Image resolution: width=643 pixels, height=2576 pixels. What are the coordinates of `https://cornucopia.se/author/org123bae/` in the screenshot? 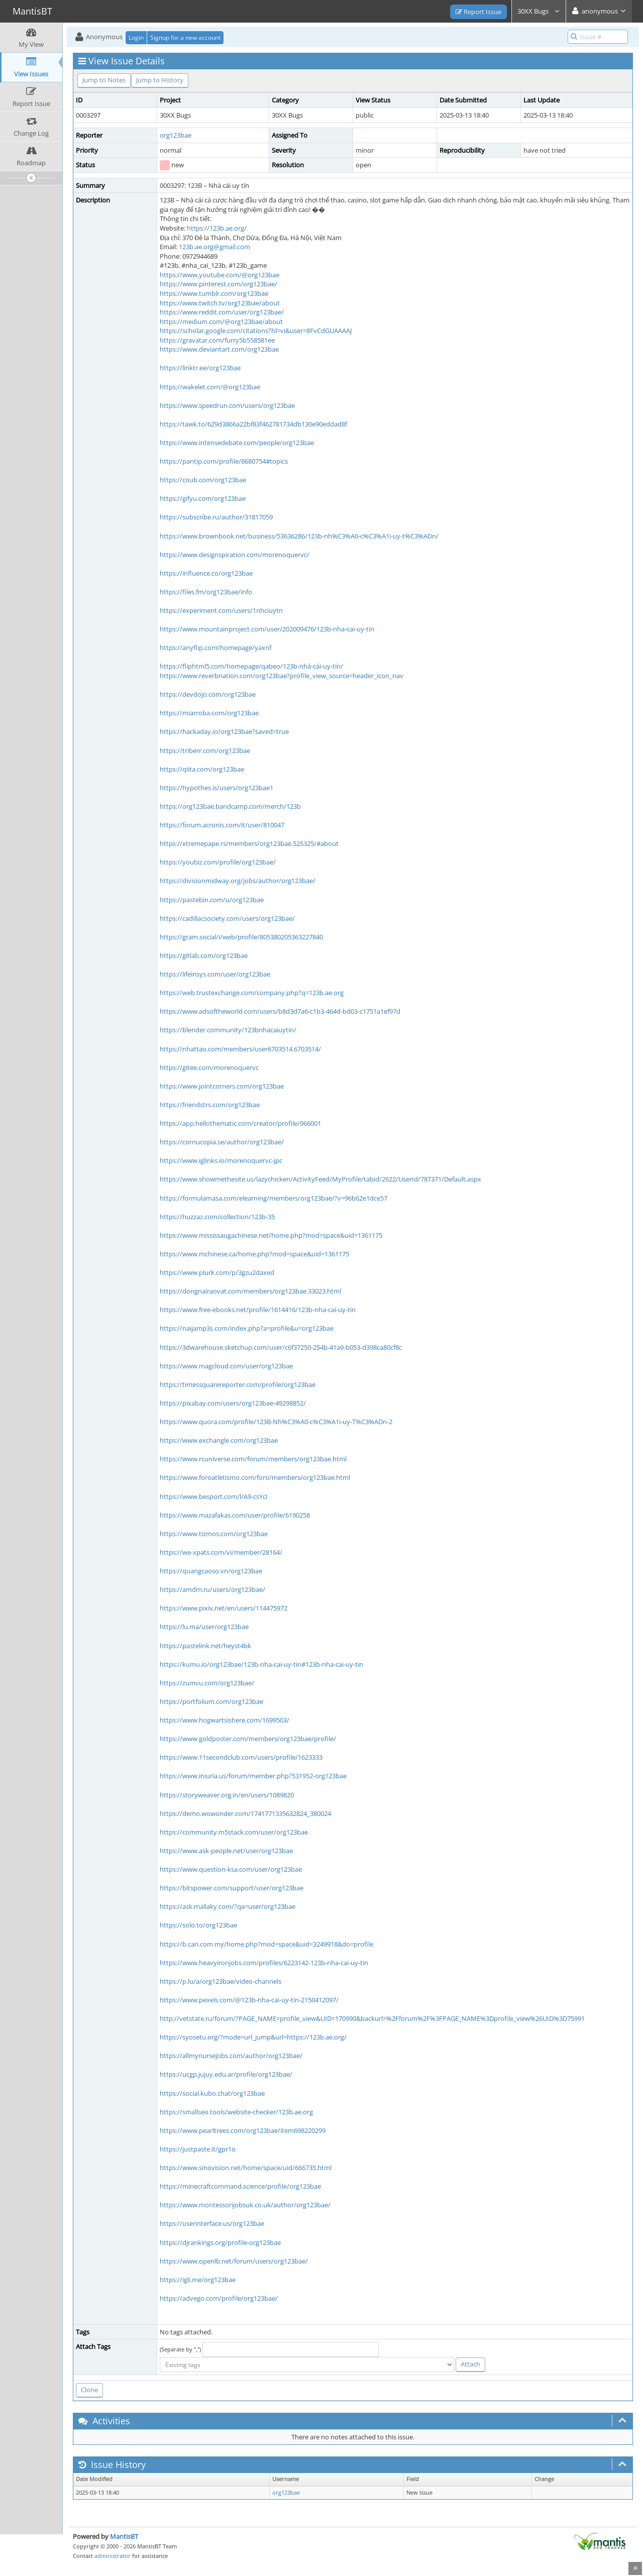 It's located at (222, 1141).